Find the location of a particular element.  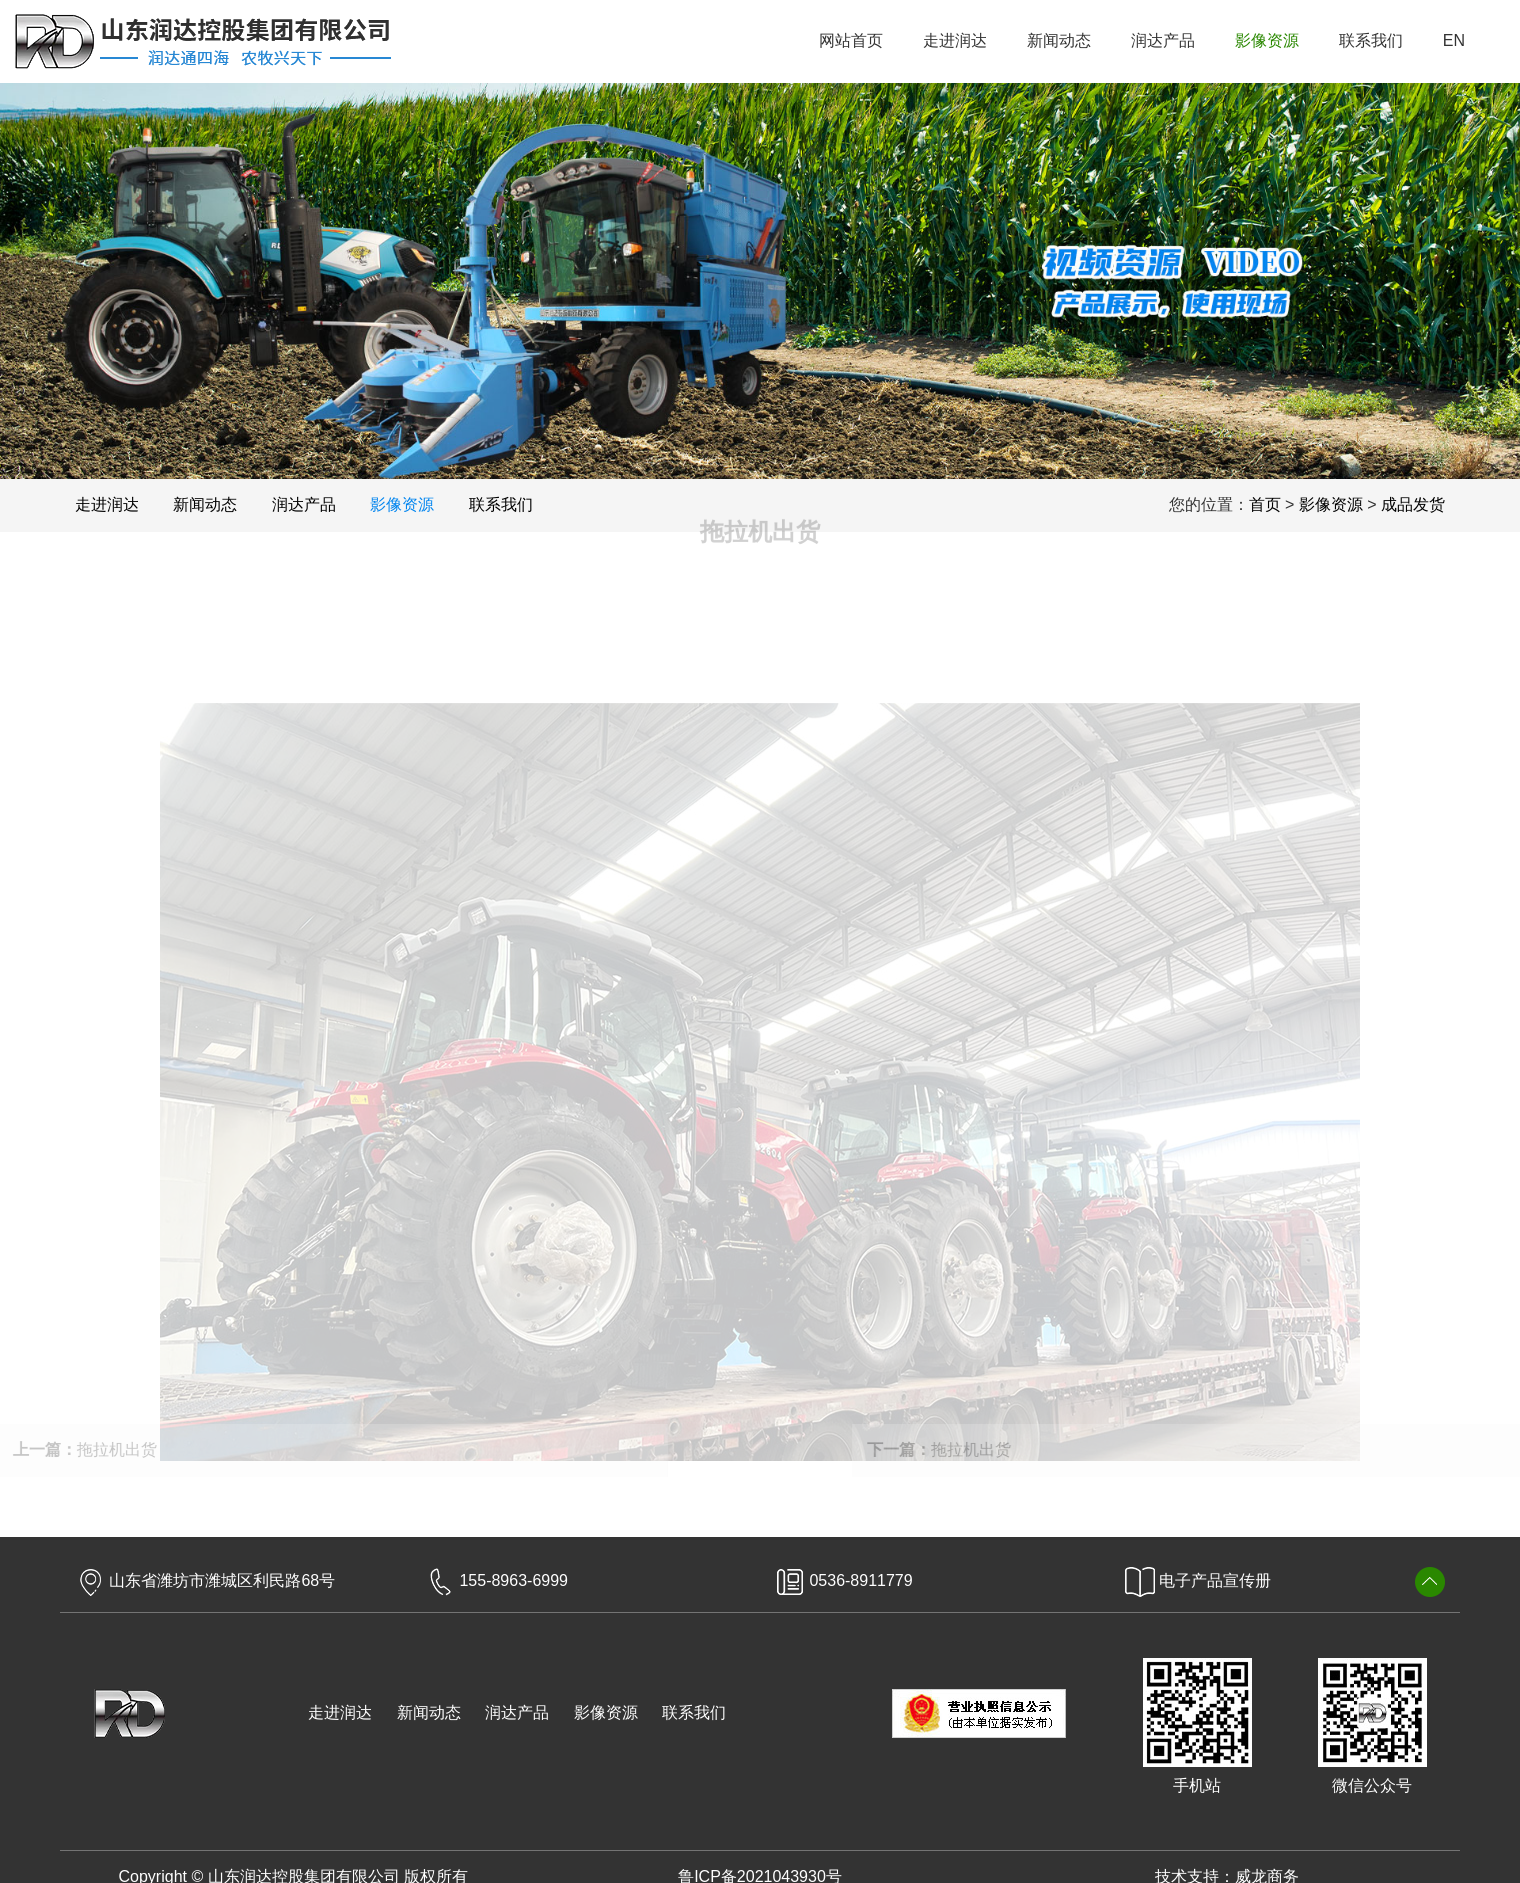

走进润达 is located at coordinates (340, 1712).